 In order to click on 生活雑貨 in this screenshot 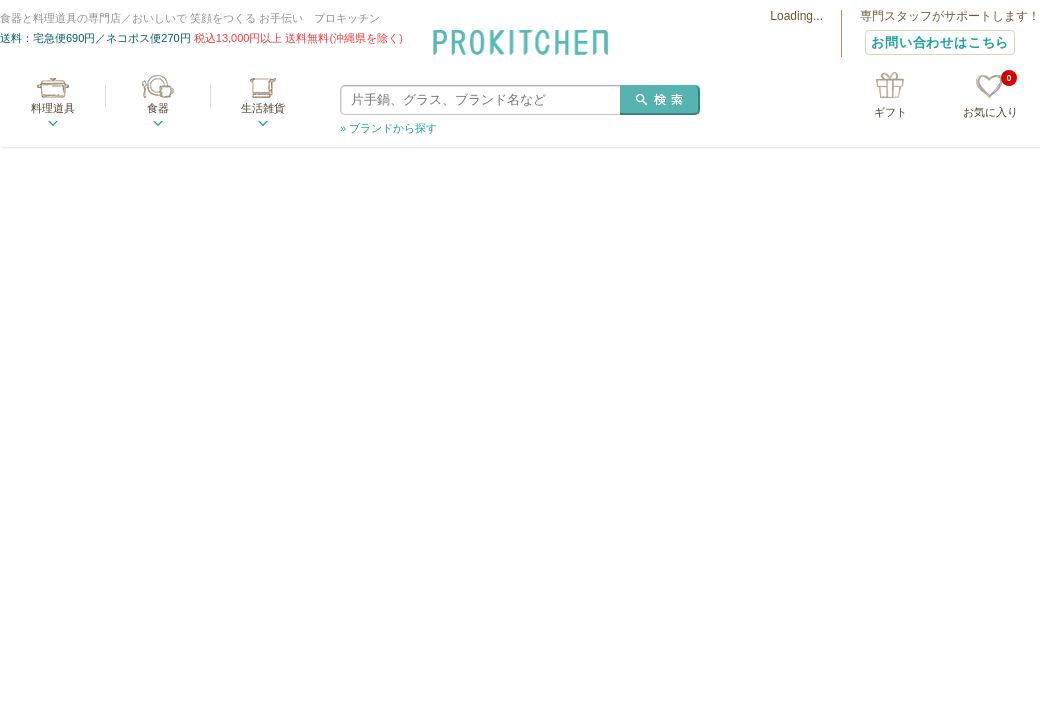, I will do `click(263, 108)`.